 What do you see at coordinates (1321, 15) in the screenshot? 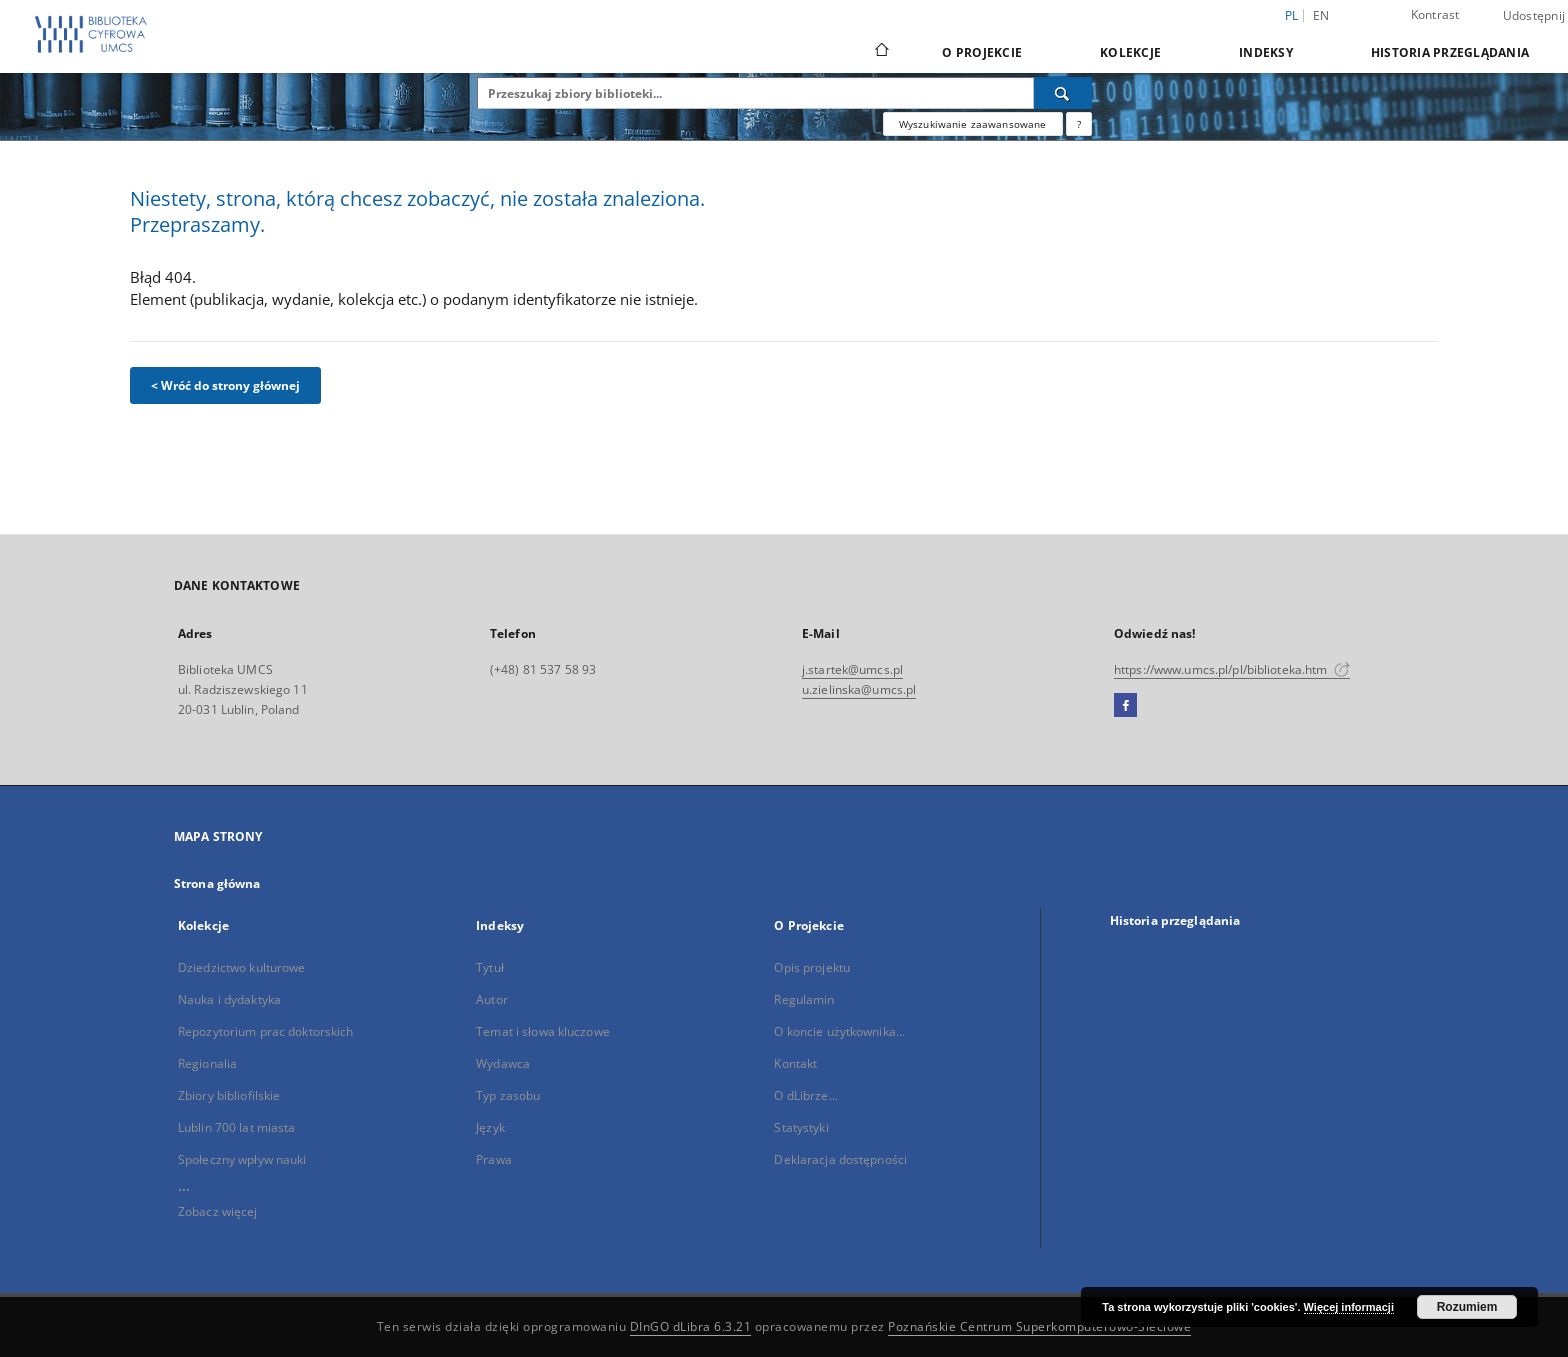
I see `en [English]` at bounding box center [1321, 15].